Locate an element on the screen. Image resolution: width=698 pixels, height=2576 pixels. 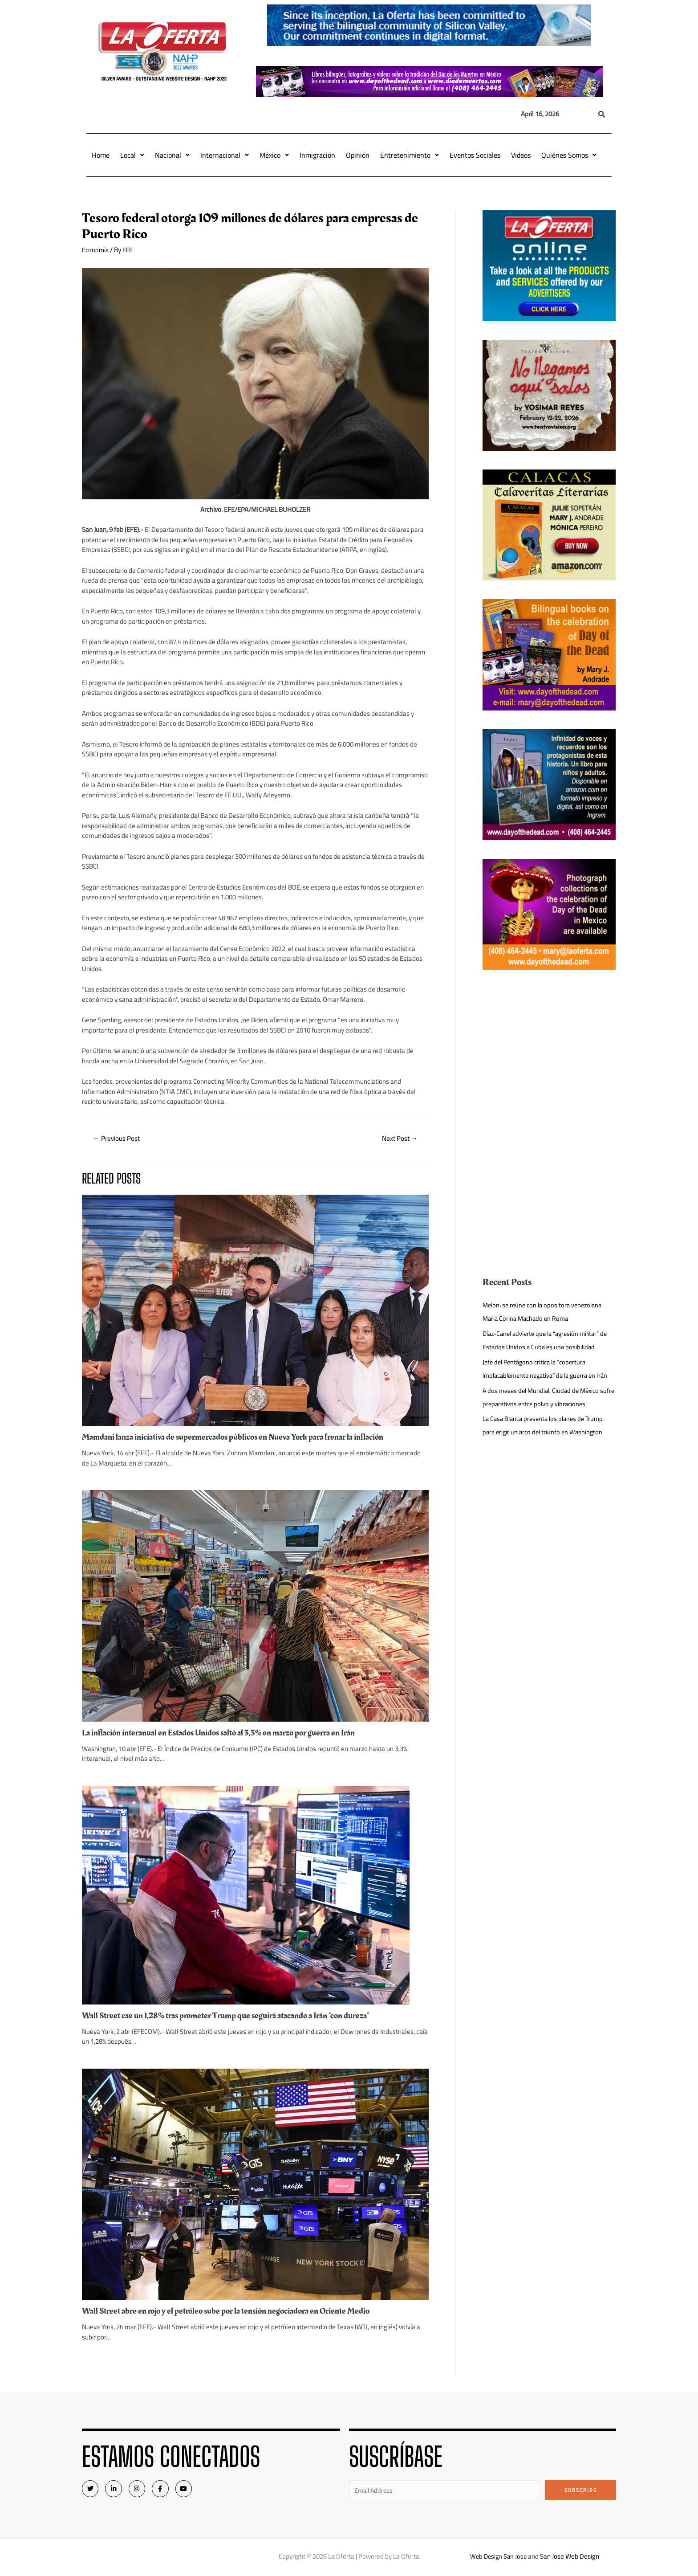
La inflación interanual en Estados Unidos saltó al 3,3% en marzo por guerra en Irán is located at coordinates (226, 1733).